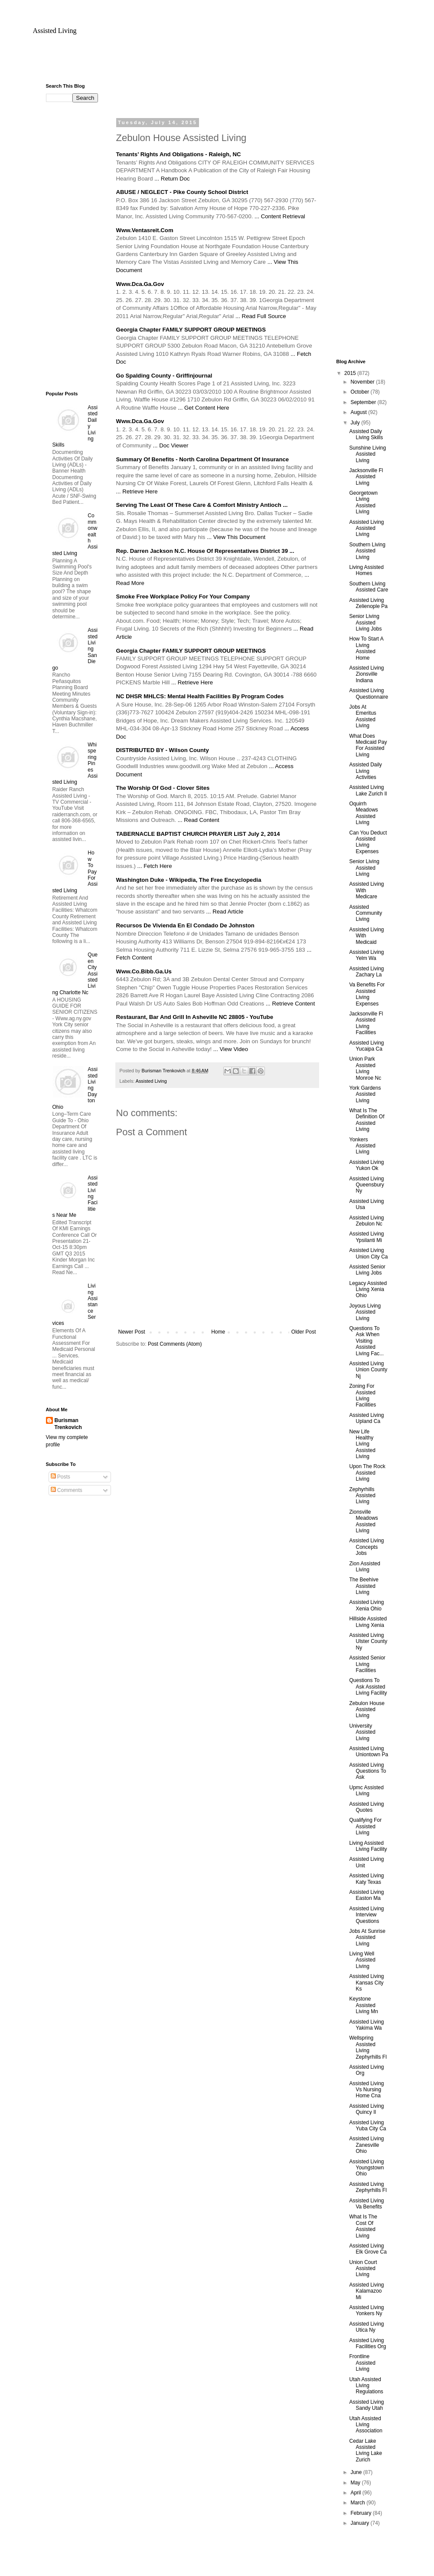 Image resolution: width=434 pixels, height=2576 pixels. What do you see at coordinates (366, 434) in the screenshot?
I see `Assisted Daily Living Skills` at bounding box center [366, 434].